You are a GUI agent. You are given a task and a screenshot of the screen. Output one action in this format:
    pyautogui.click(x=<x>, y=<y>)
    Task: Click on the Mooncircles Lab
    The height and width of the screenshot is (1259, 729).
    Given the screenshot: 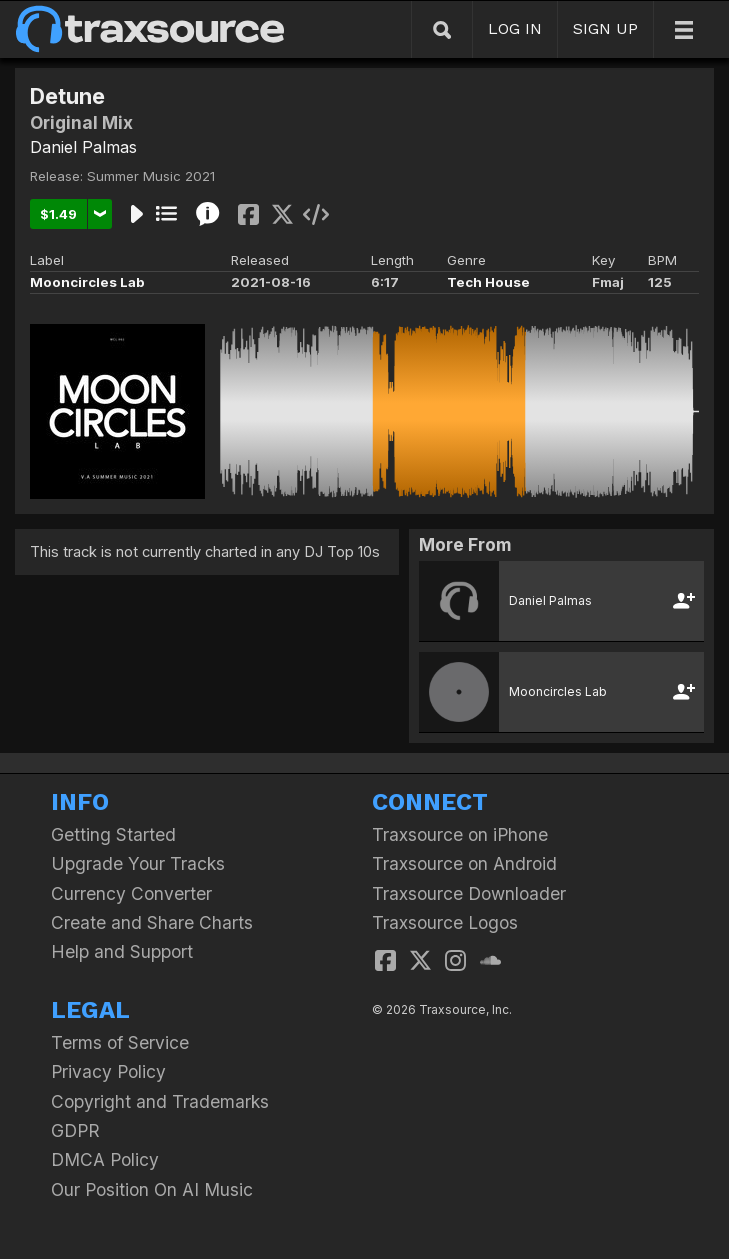 What is the action you would take?
    pyautogui.click(x=87, y=282)
    